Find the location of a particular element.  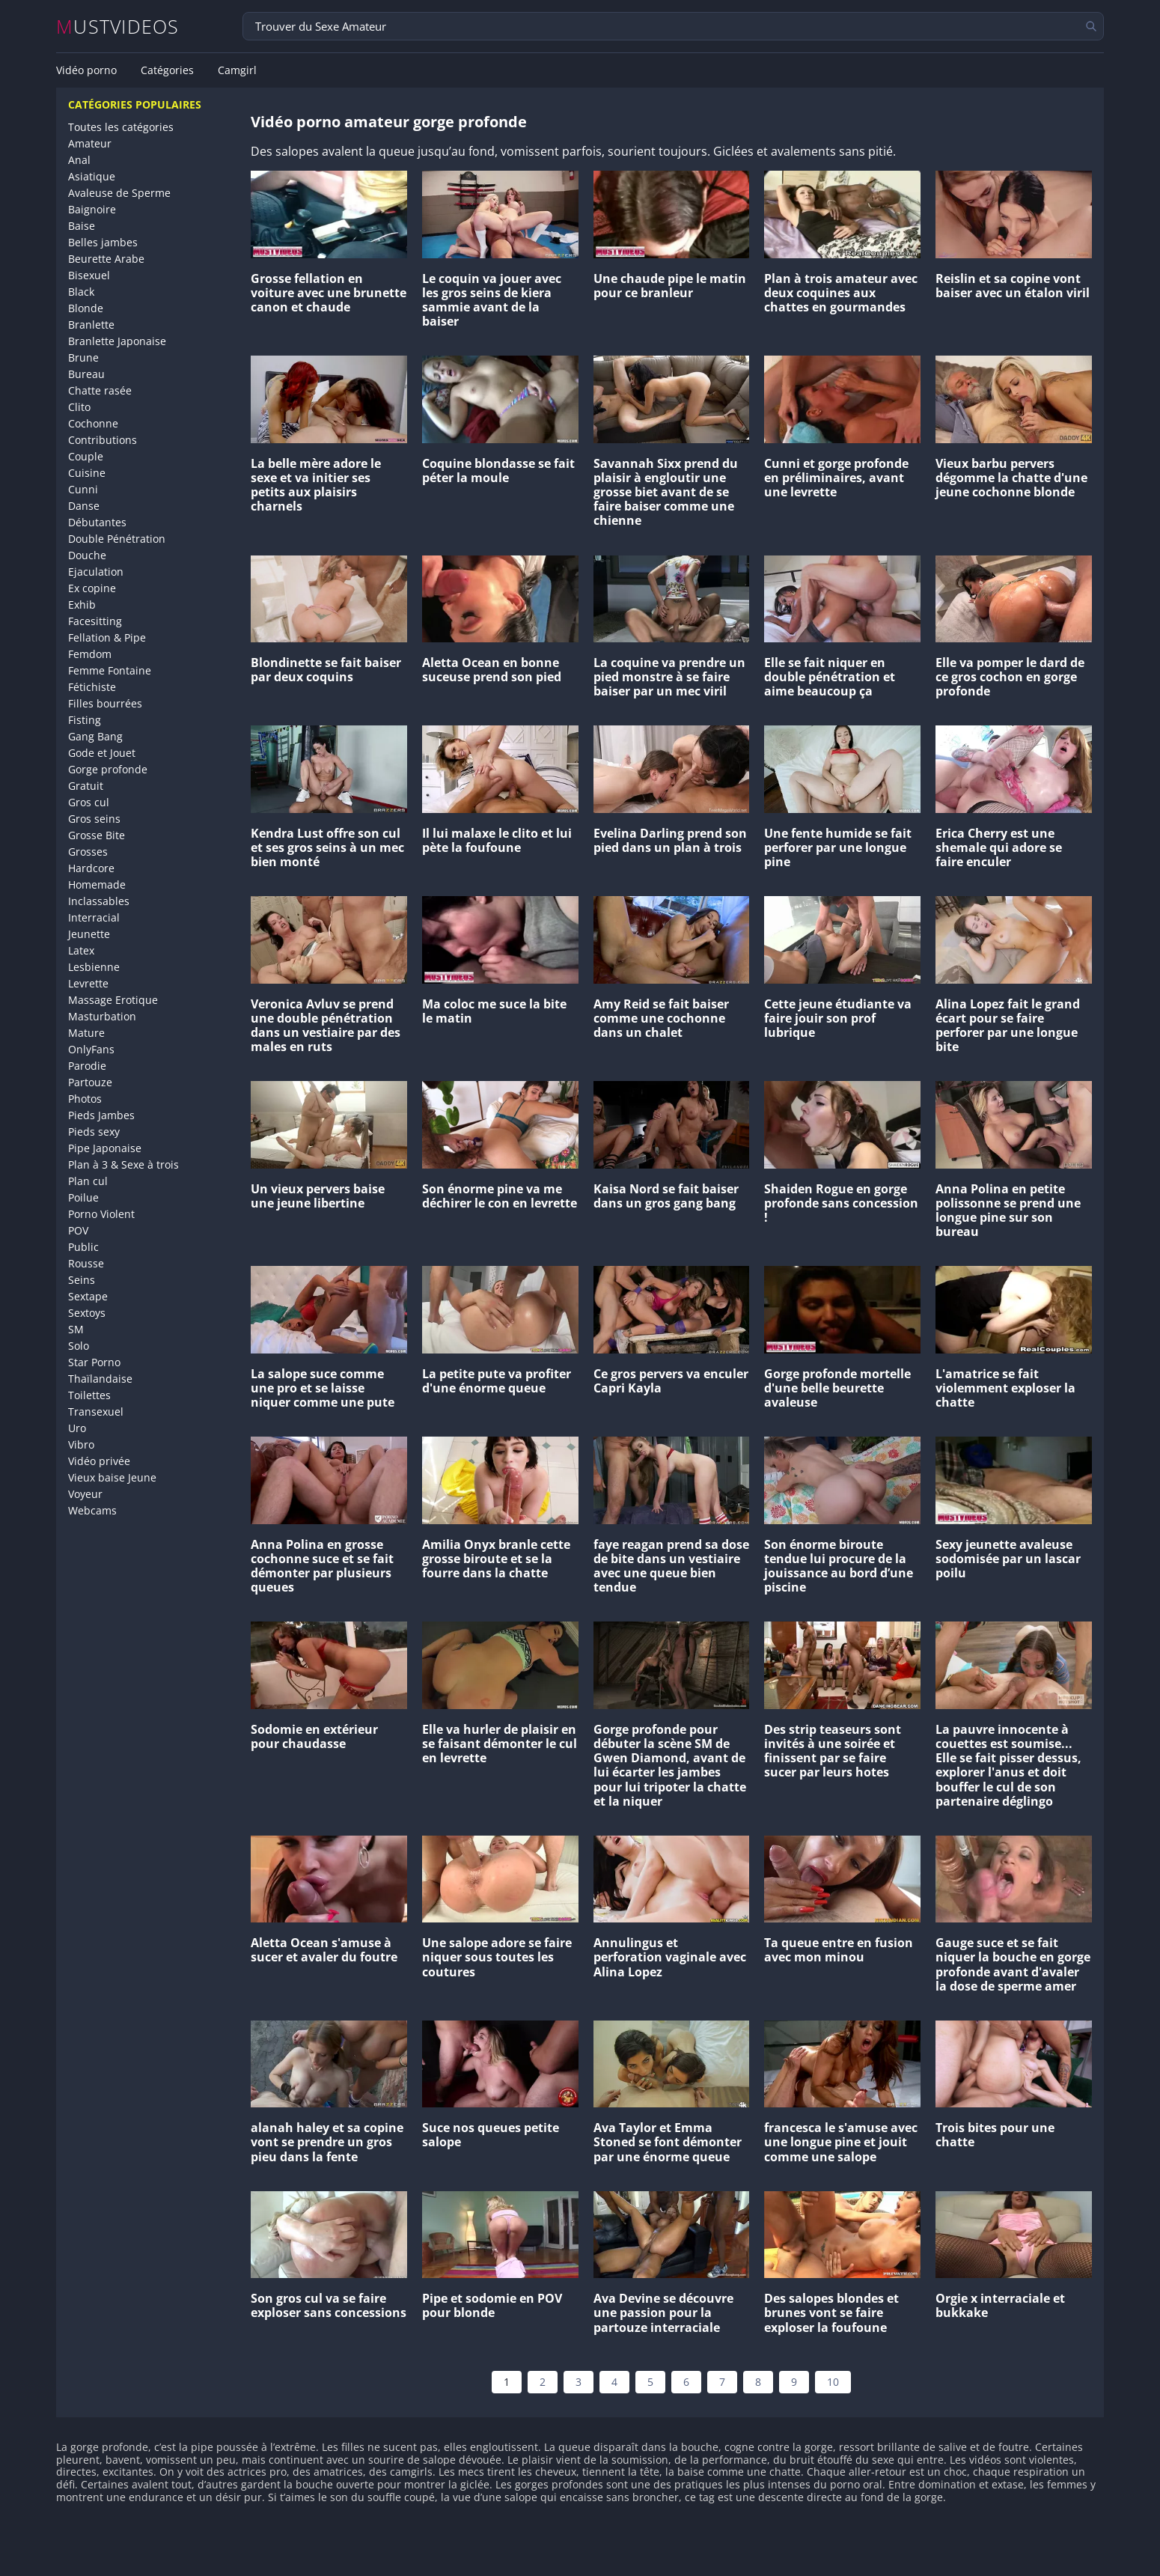

Beurette Arabe is located at coordinates (106, 259).